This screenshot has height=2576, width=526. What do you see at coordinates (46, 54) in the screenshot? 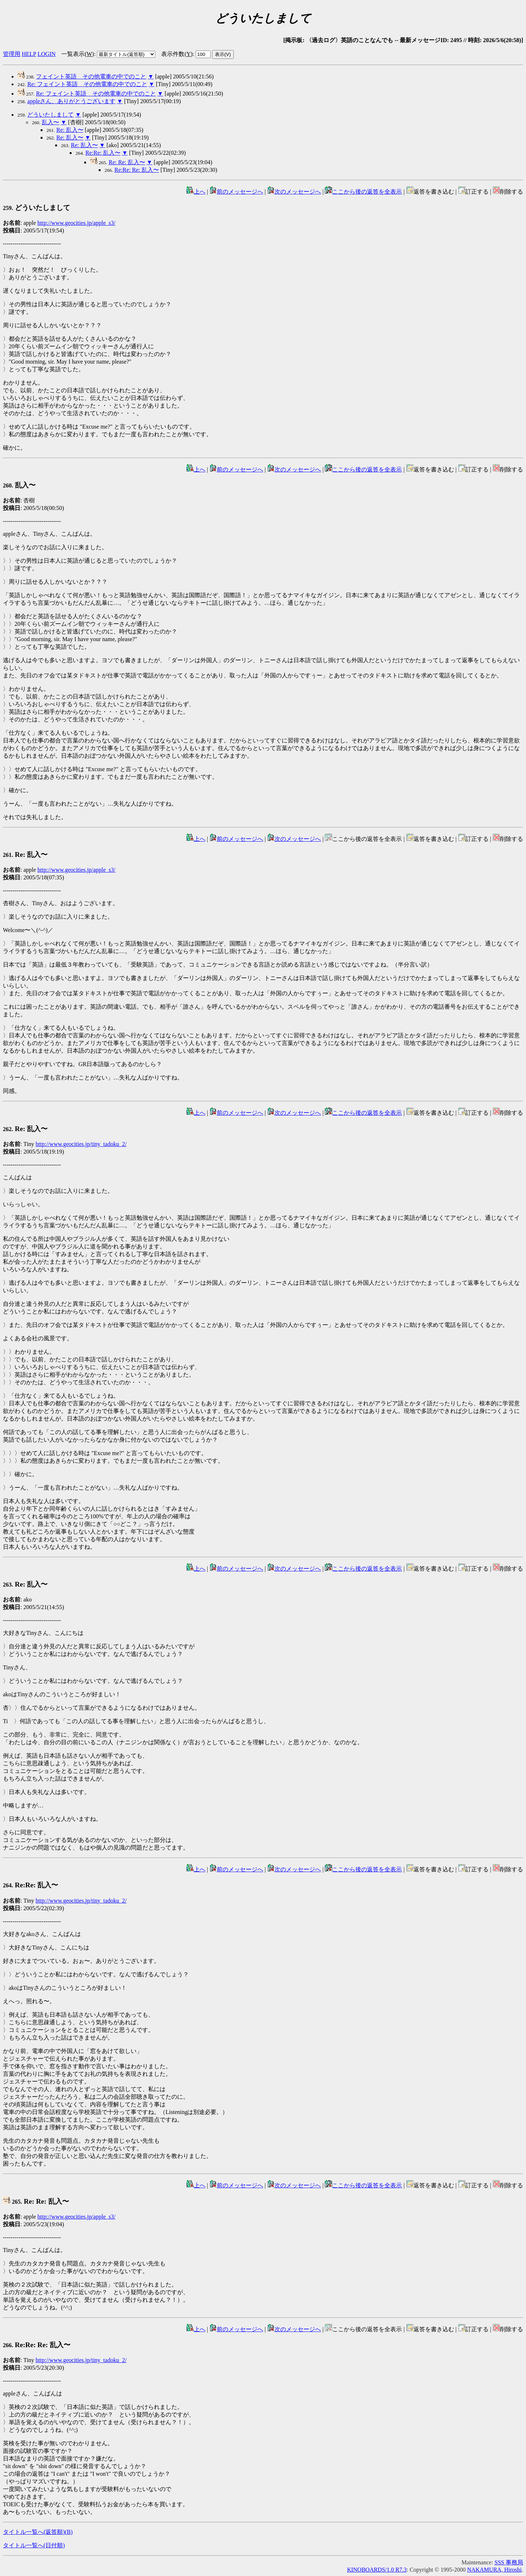
I see `LOGIN` at bounding box center [46, 54].